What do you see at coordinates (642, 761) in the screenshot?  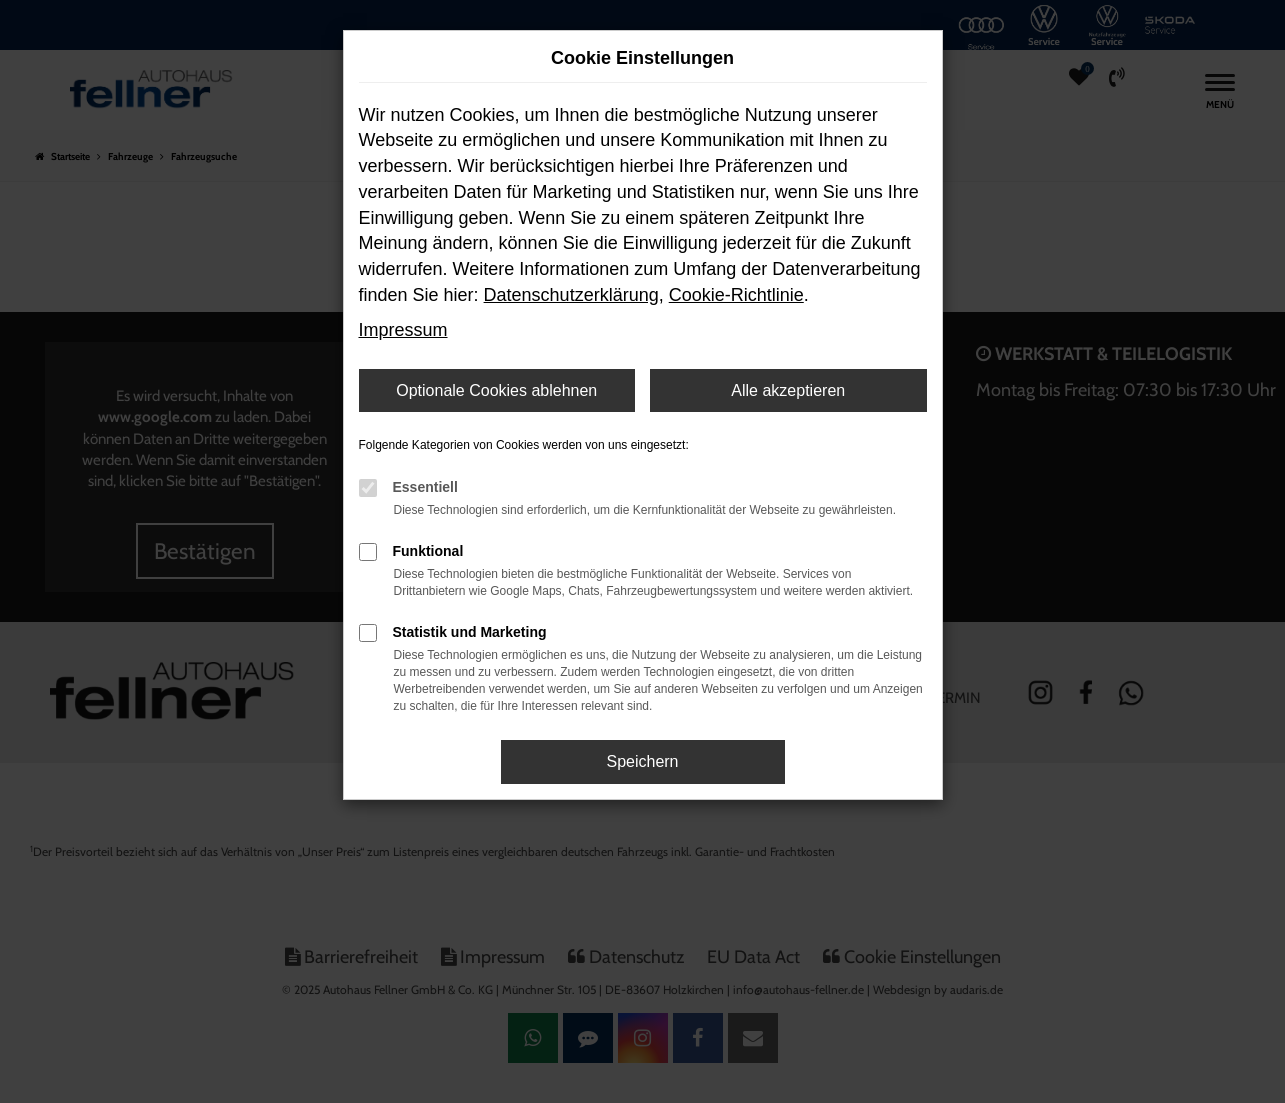 I see `Speichern` at bounding box center [642, 761].